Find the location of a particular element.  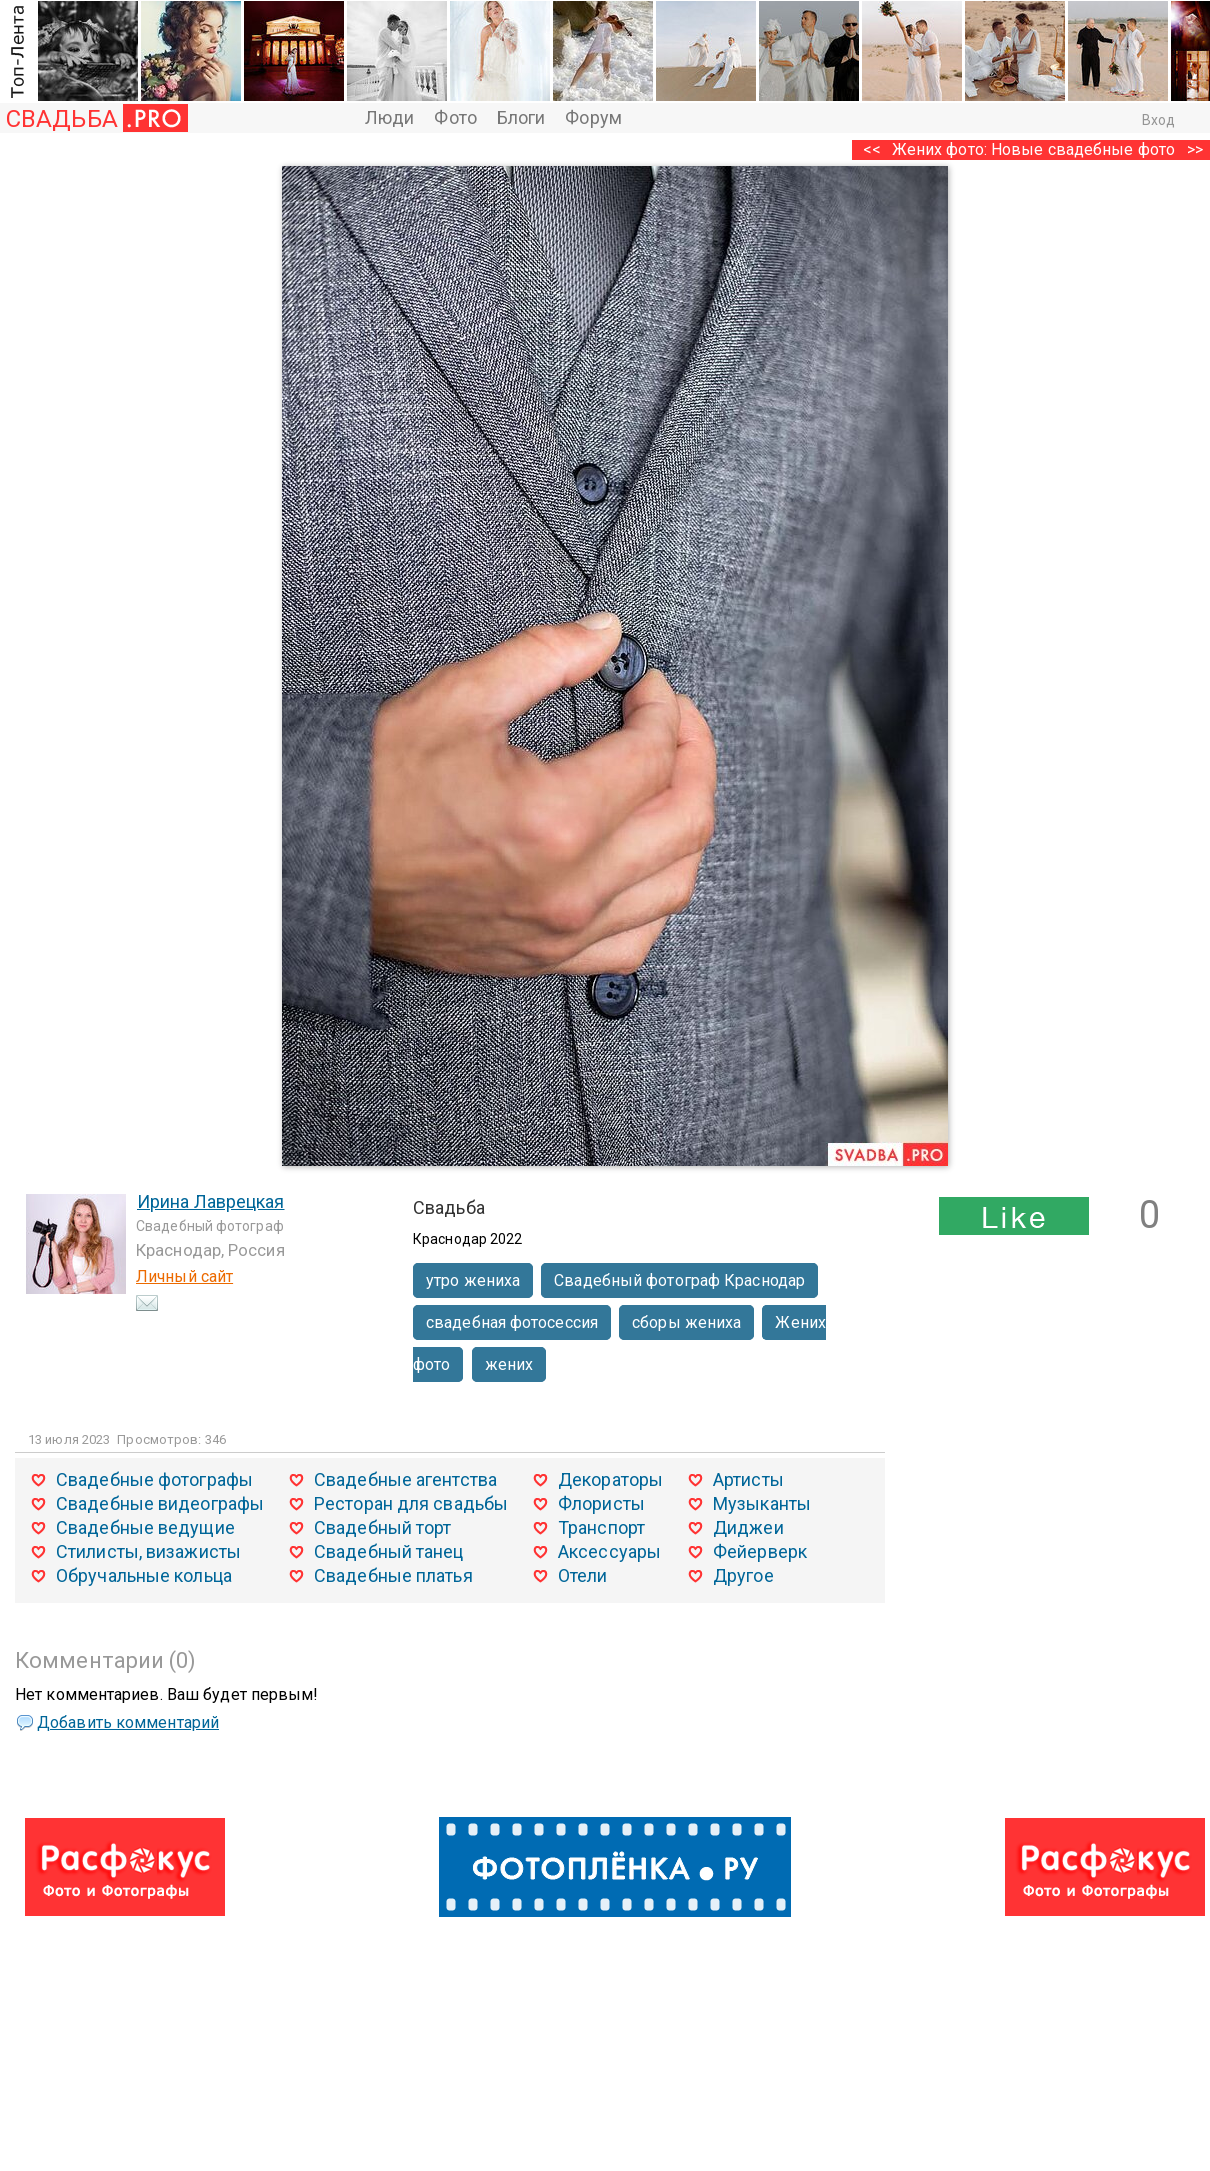

Форум is located at coordinates (593, 117).